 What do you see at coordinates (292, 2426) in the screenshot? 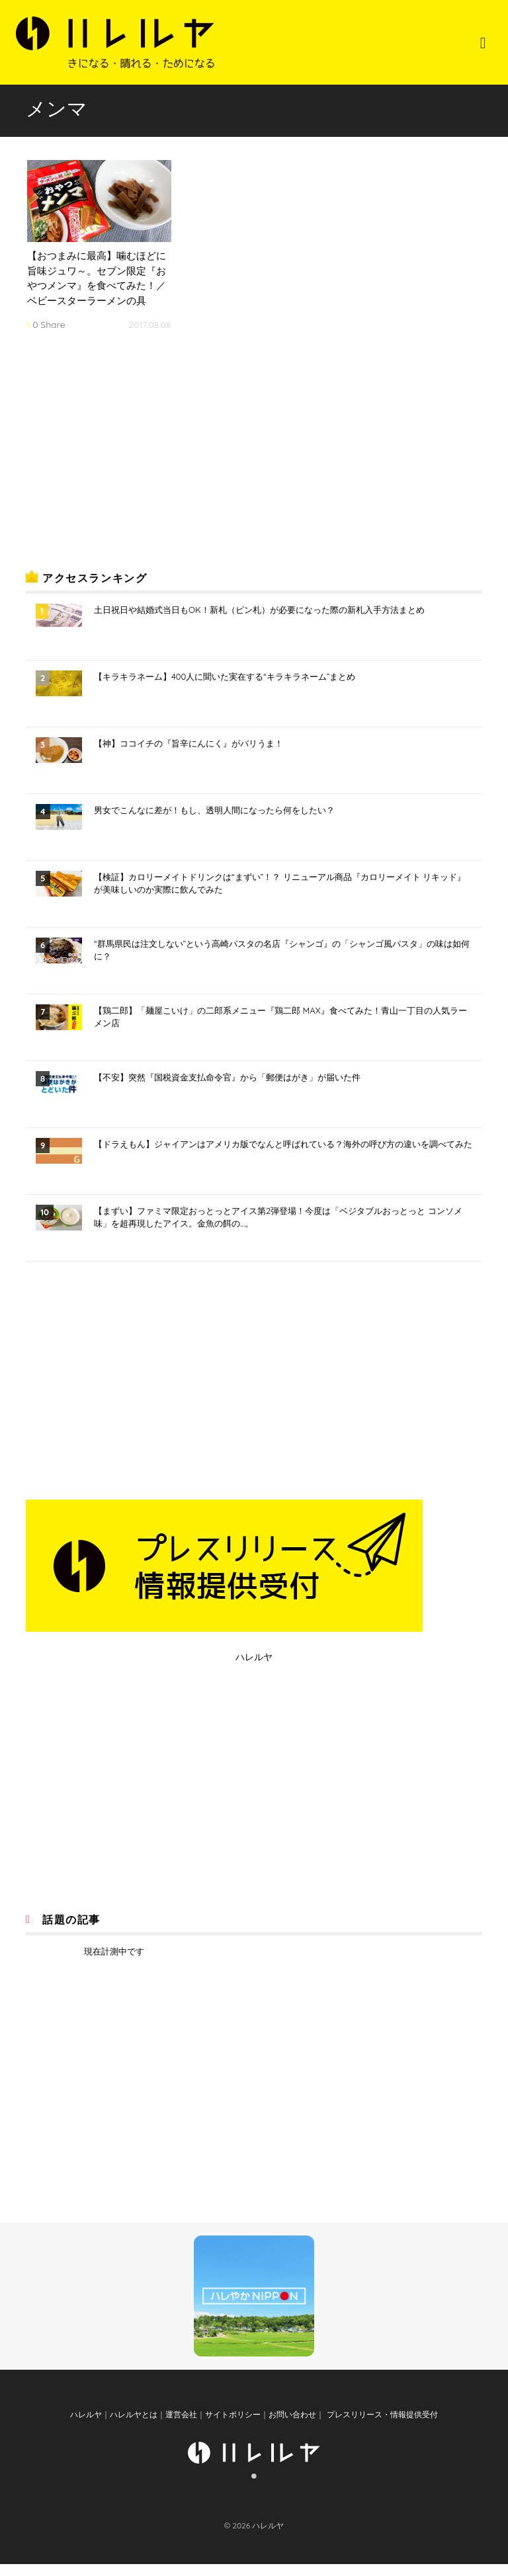
I see `お問い合わせ` at bounding box center [292, 2426].